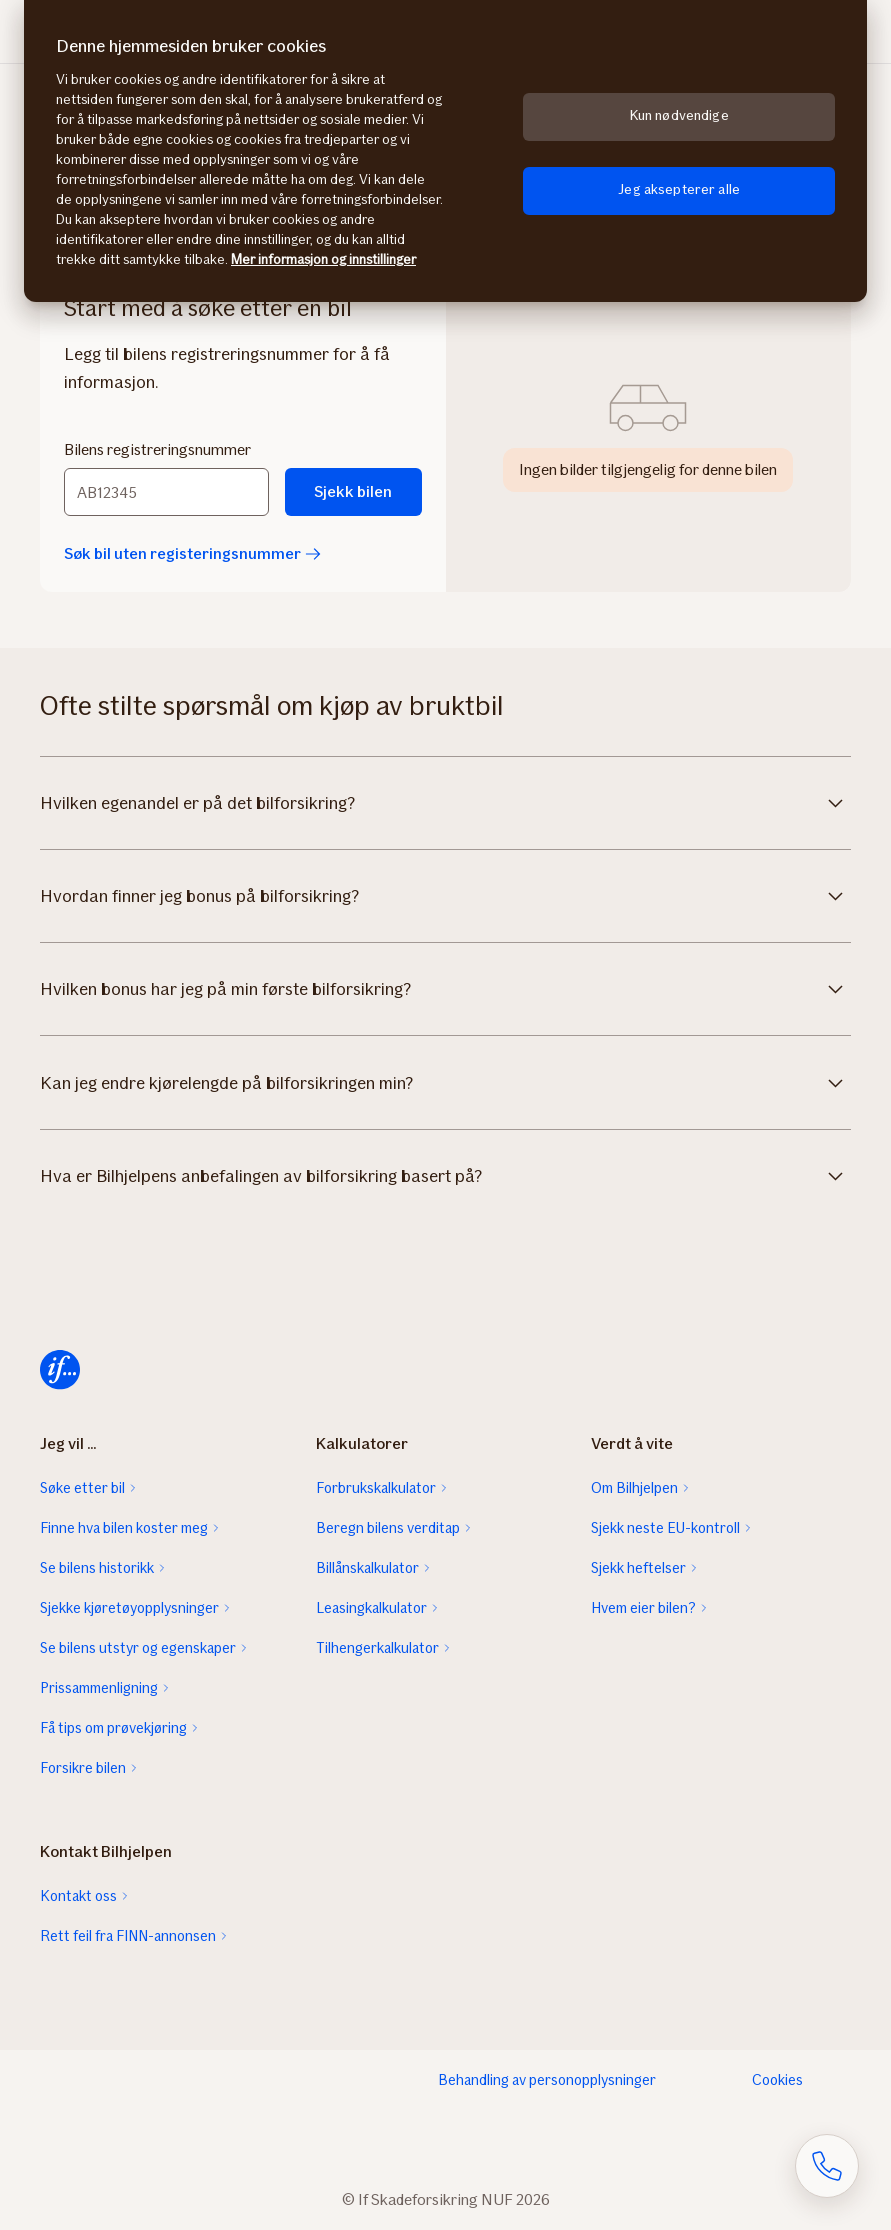  What do you see at coordinates (777, 2080) in the screenshot?
I see `Cookies` at bounding box center [777, 2080].